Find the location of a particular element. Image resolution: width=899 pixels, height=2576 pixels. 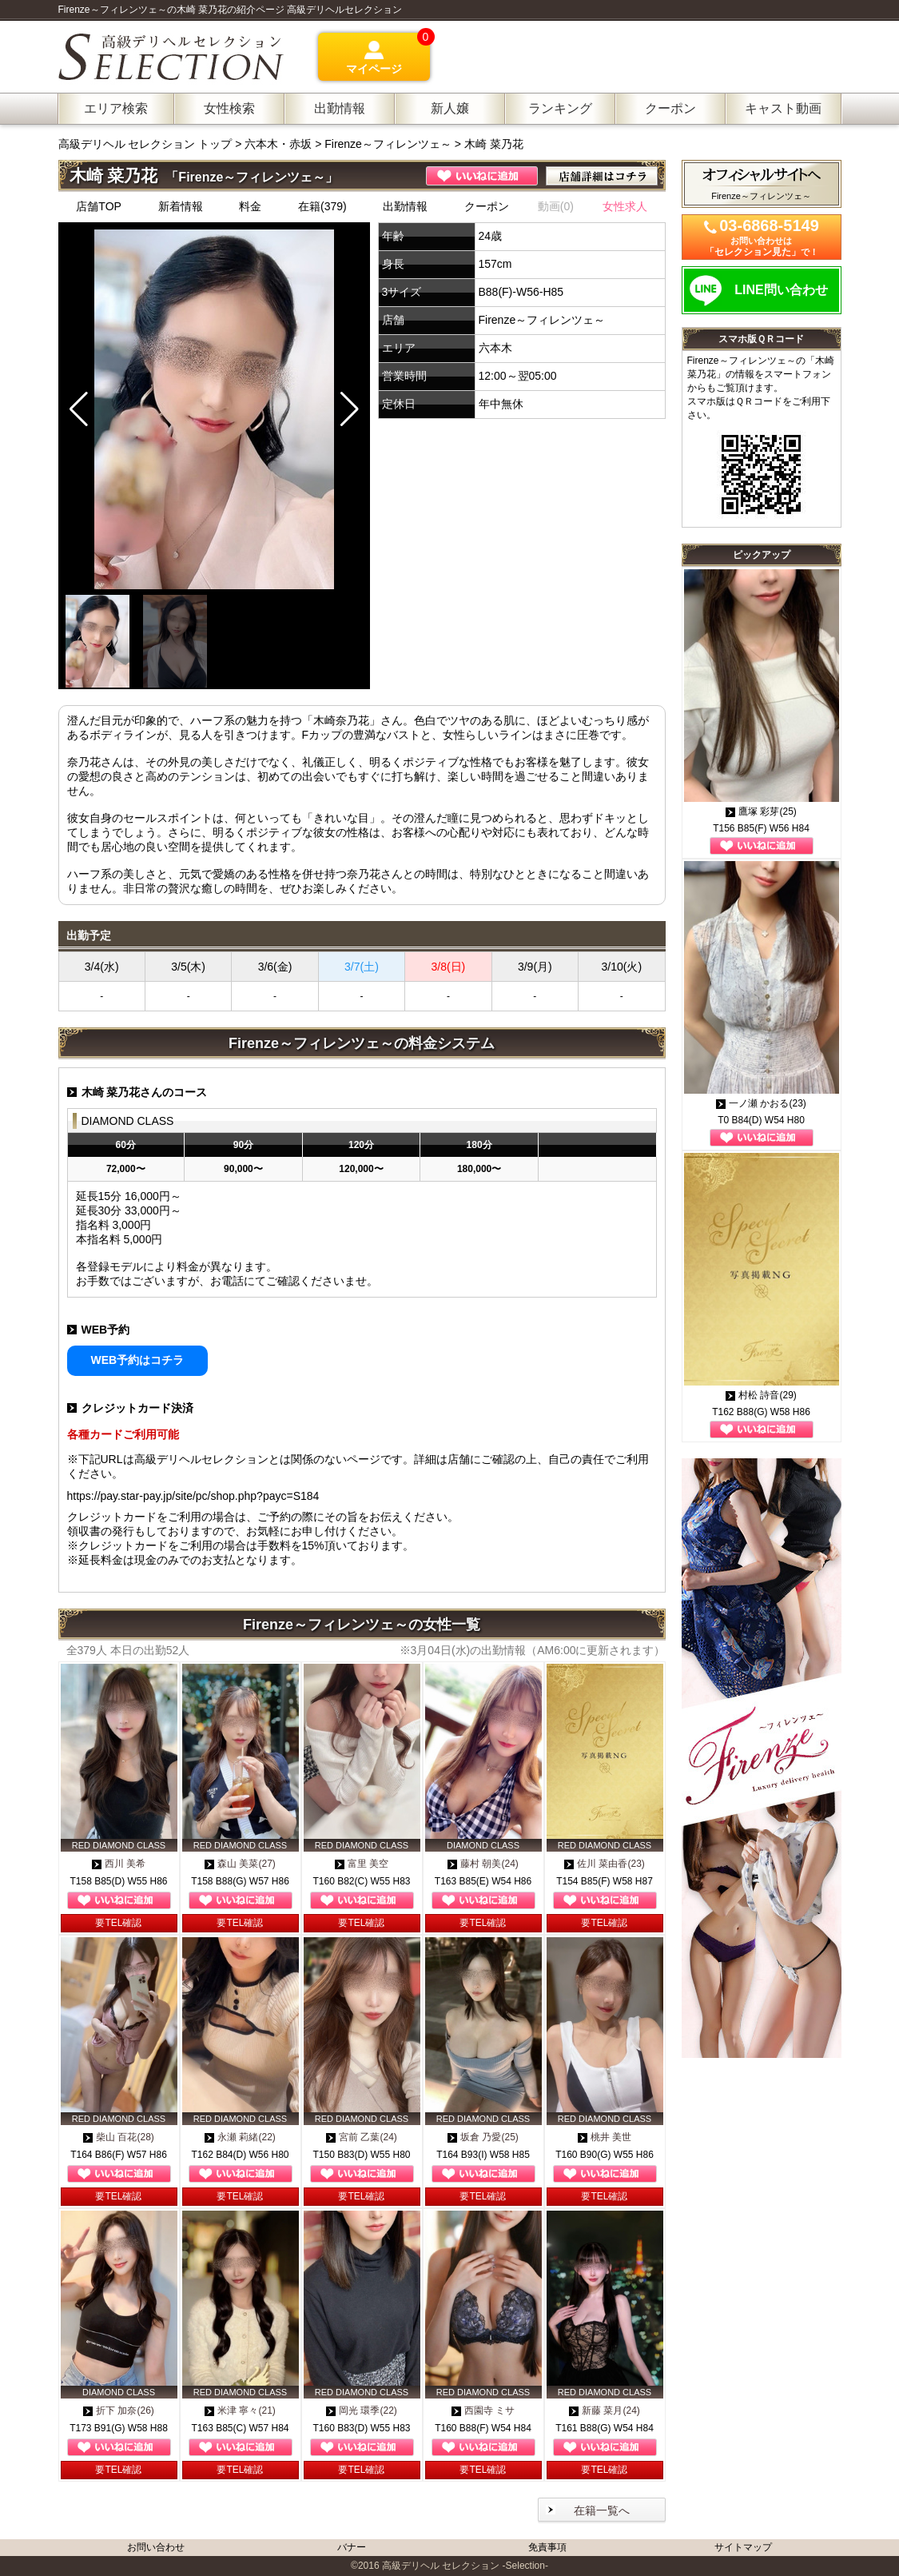

高級デリヘル セレクション -Selection- is located at coordinates (465, 2565).